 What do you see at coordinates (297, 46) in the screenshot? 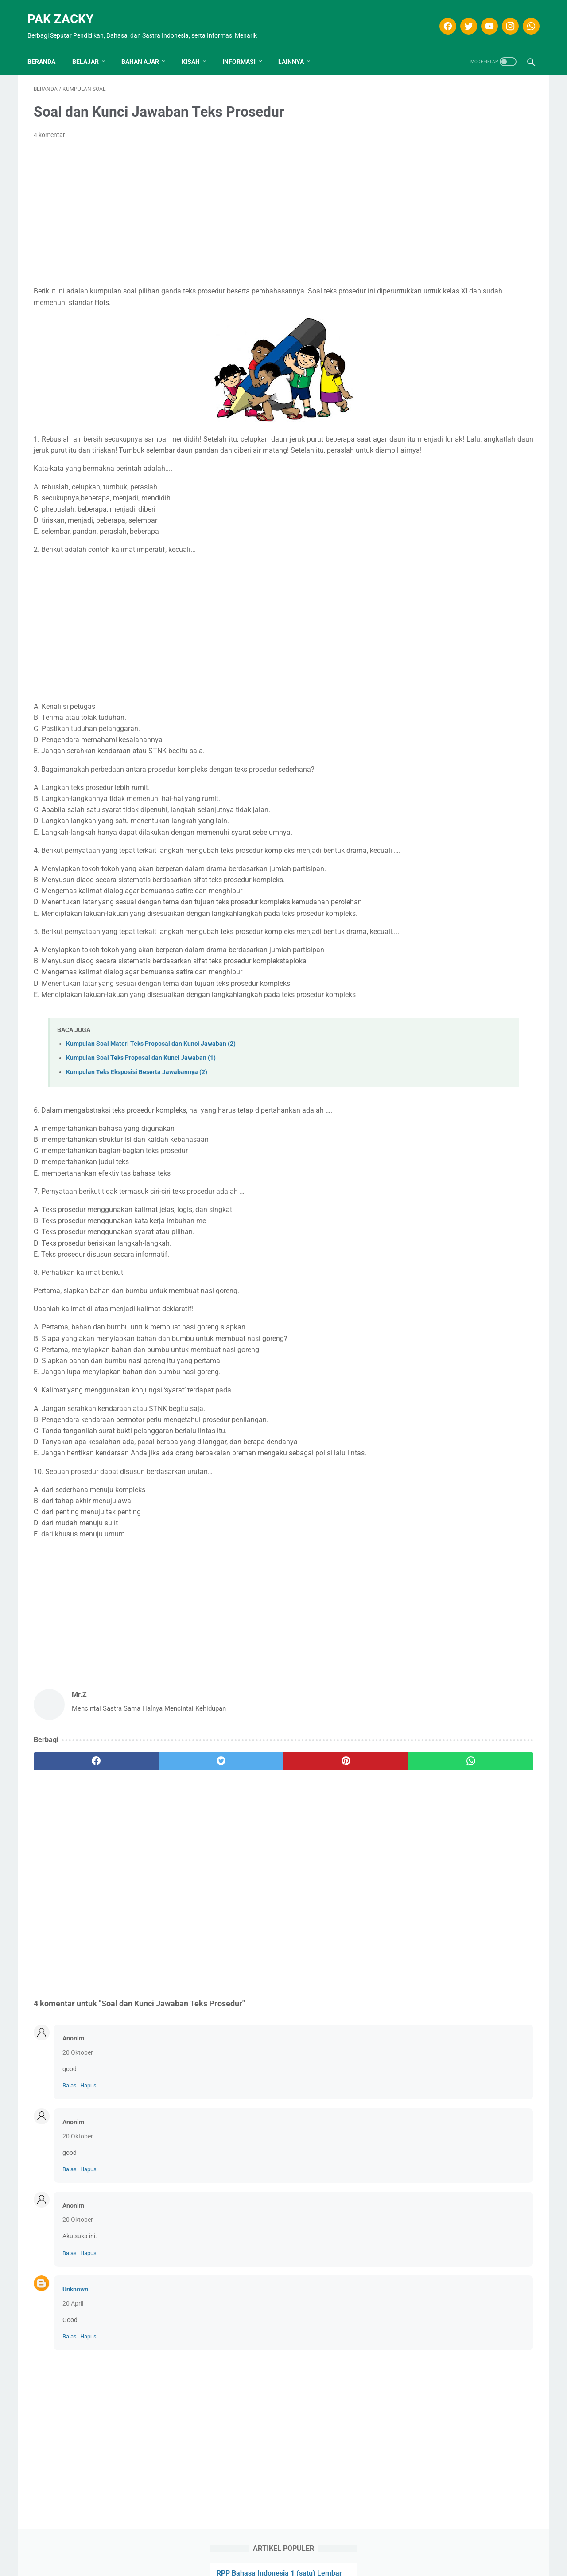
I see `LAINNYA` at bounding box center [297, 46].